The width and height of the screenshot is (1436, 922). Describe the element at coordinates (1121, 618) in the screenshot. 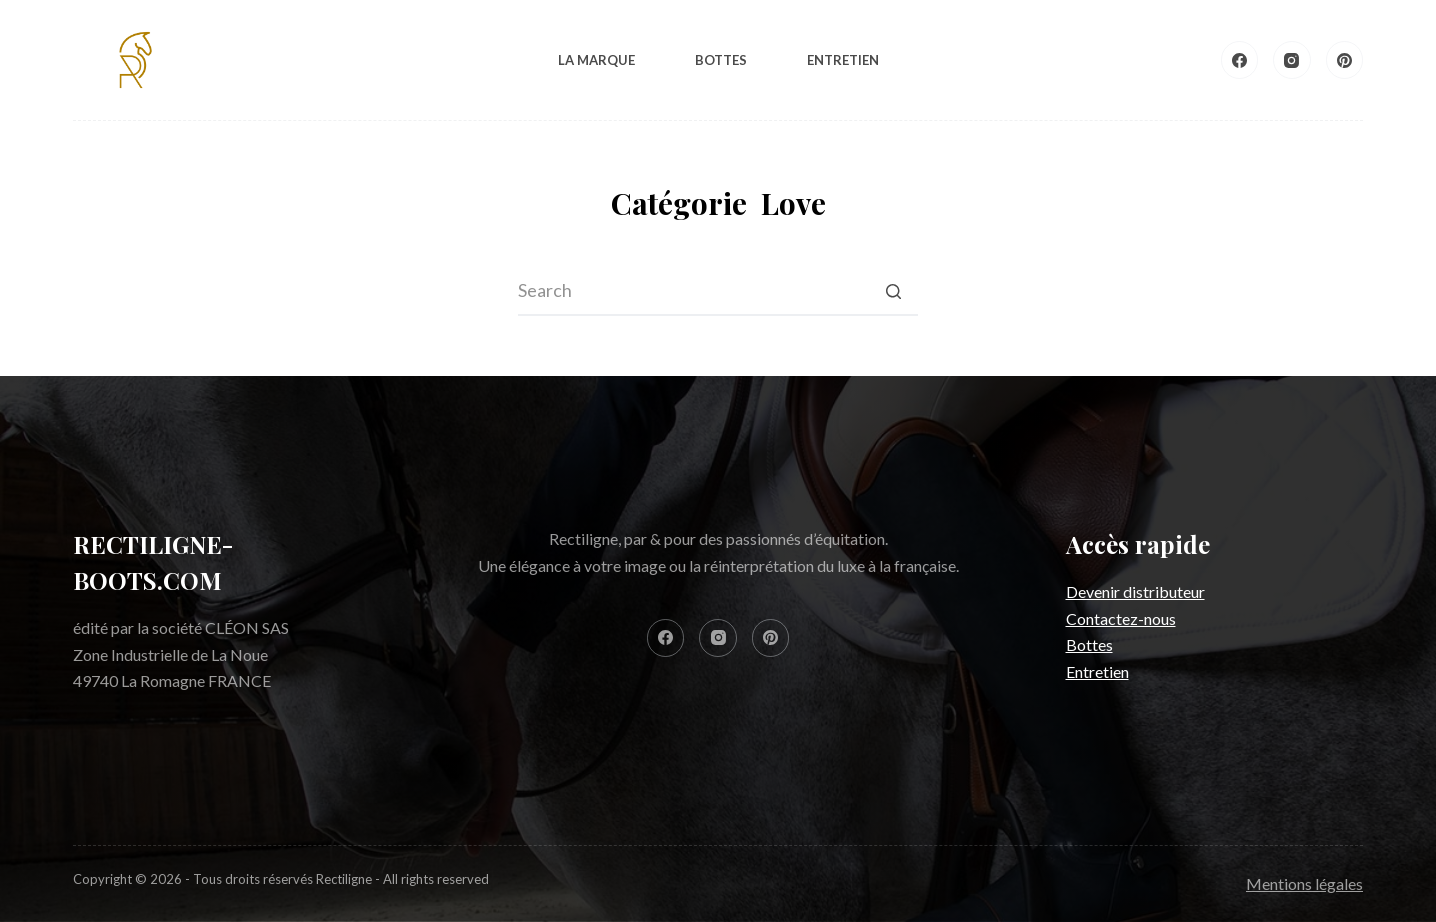

I see `Contactez-nous` at that location.